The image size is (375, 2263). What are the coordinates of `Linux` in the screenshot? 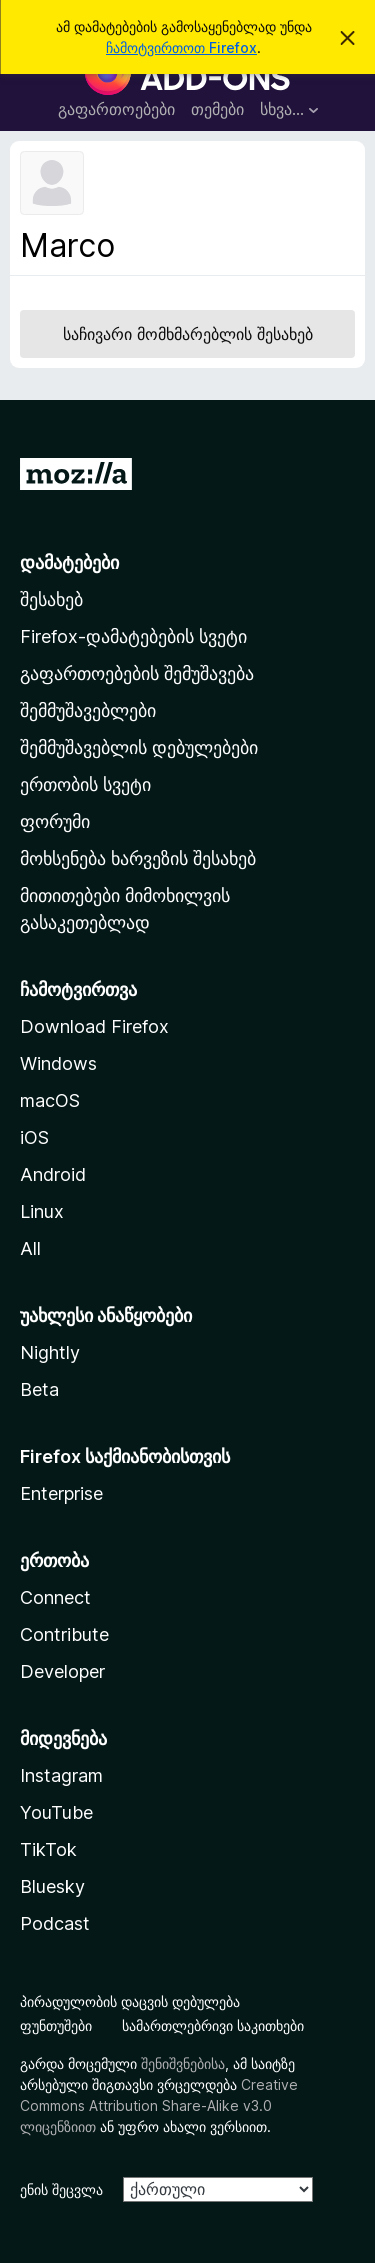 It's located at (42, 1211).